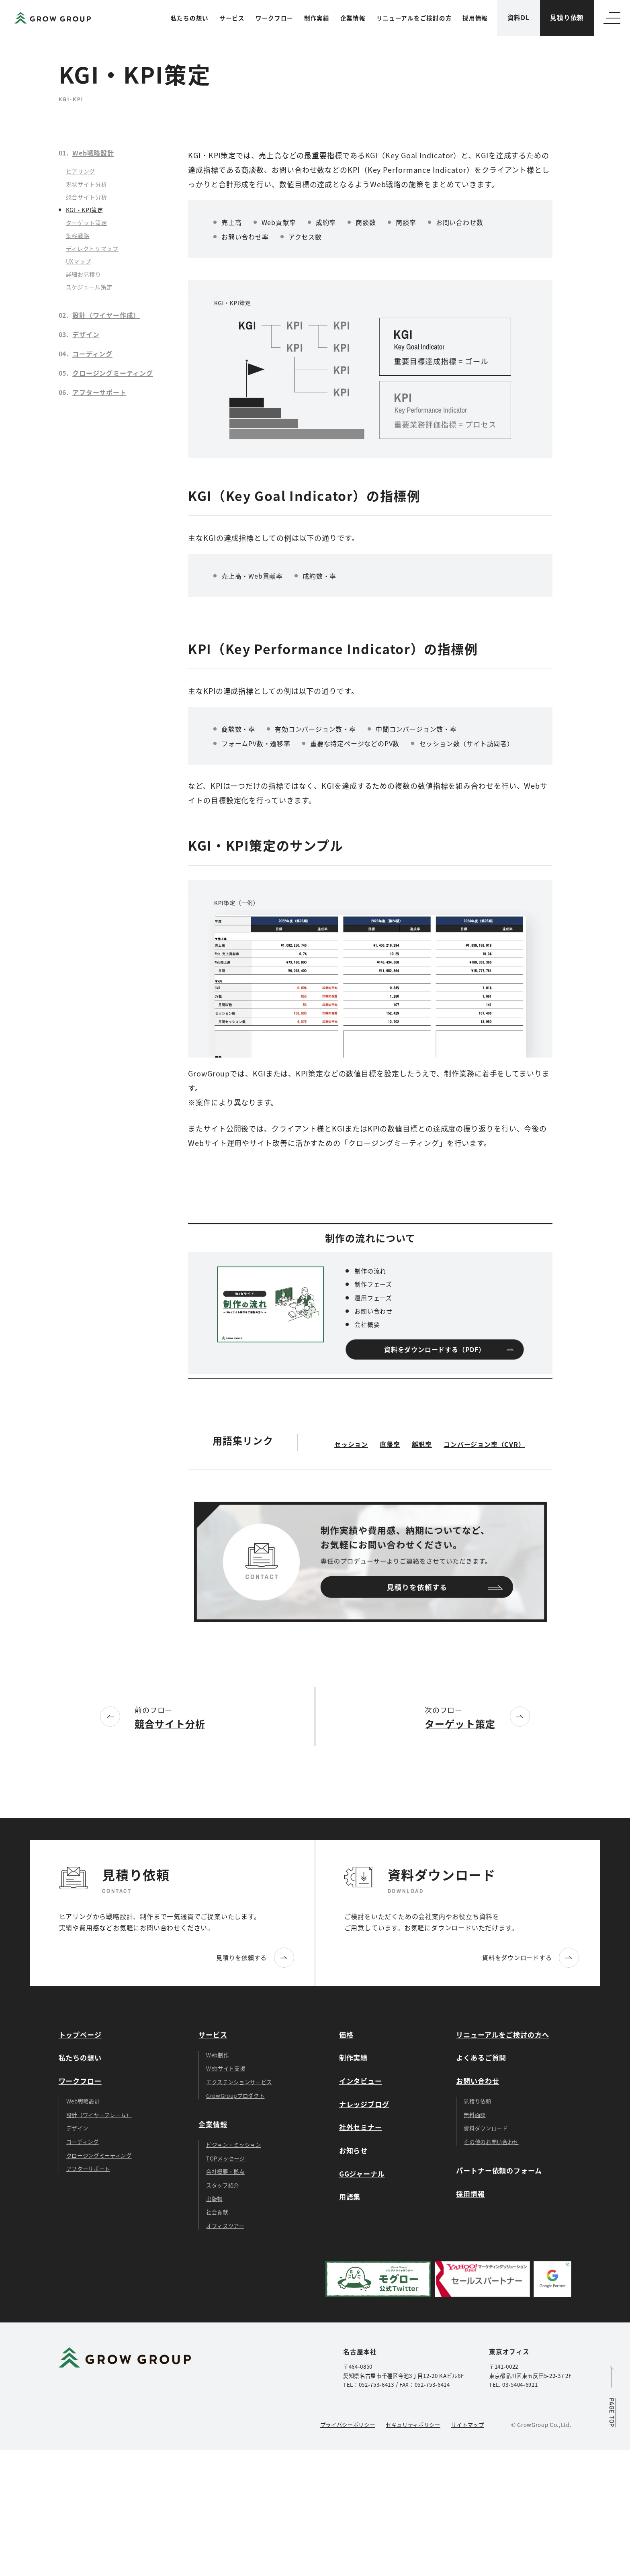 The image size is (630, 2576). What do you see at coordinates (239, 2082) in the screenshot?
I see `エクステンションサービス` at bounding box center [239, 2082].